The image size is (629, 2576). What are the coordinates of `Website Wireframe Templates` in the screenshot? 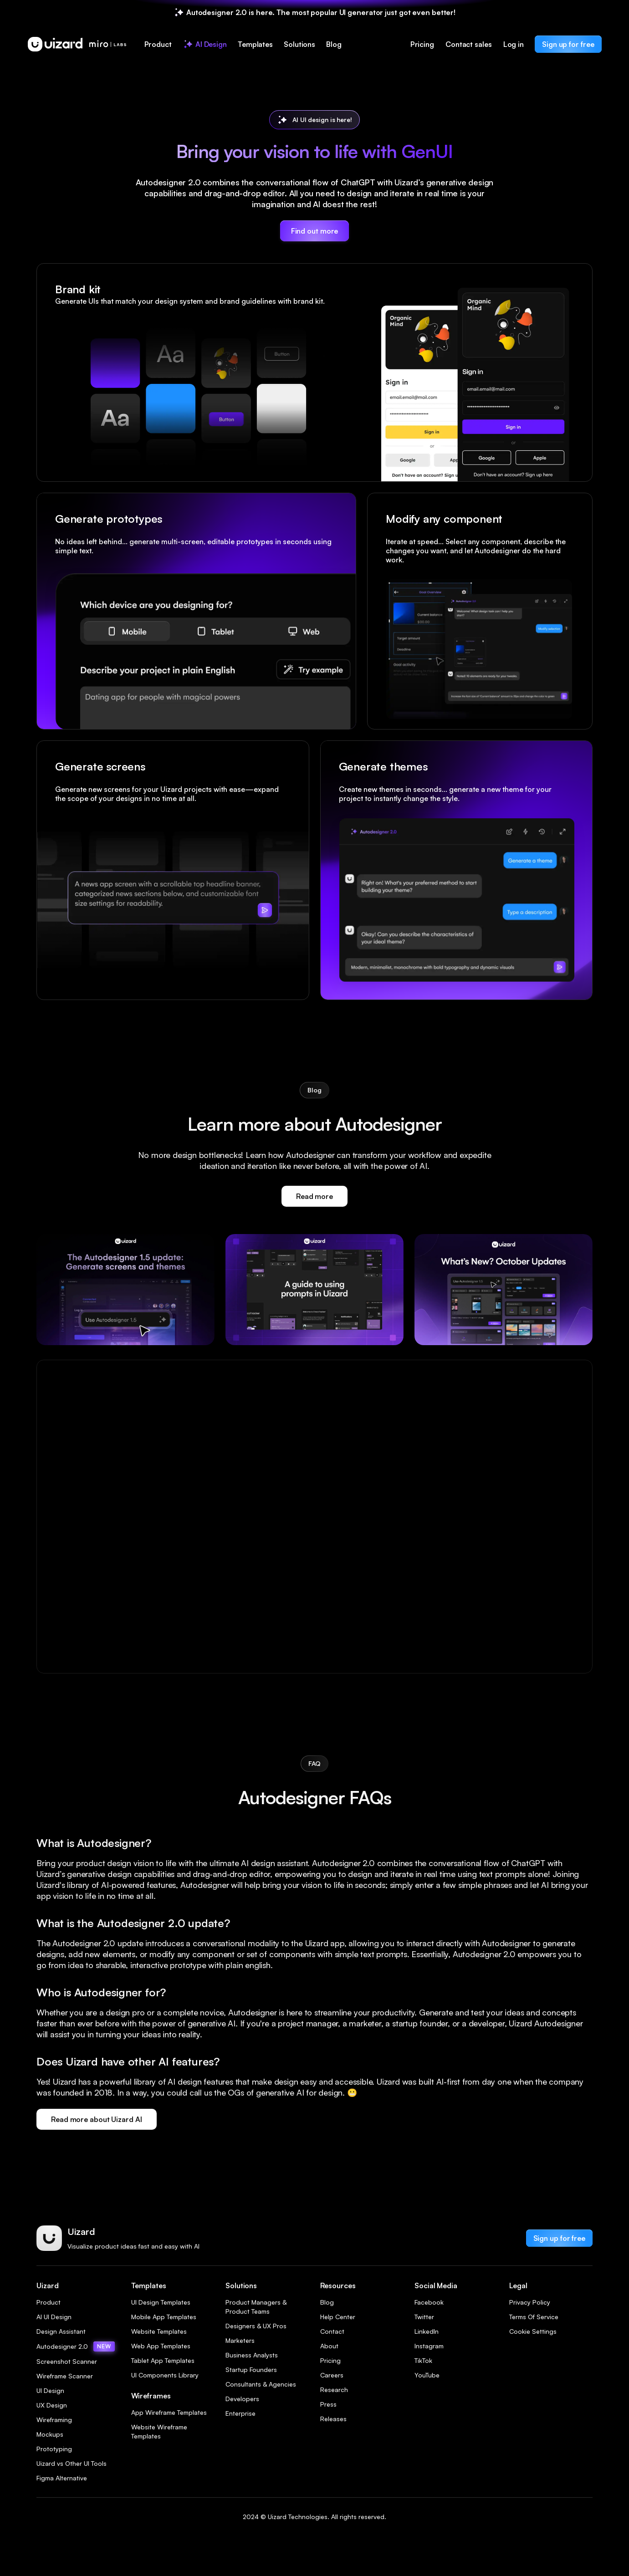 It's located at (159, 2431).